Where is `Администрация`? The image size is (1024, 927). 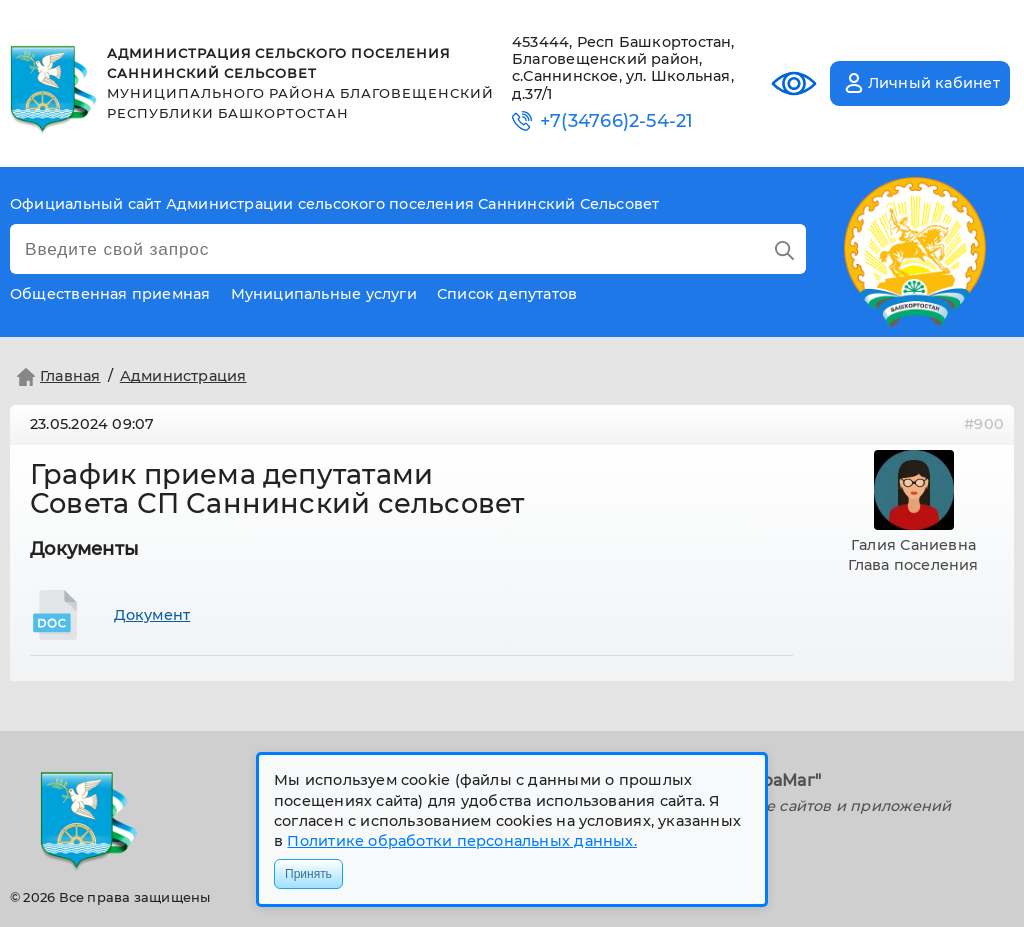
Администрация is located at coordinates (183, 376).